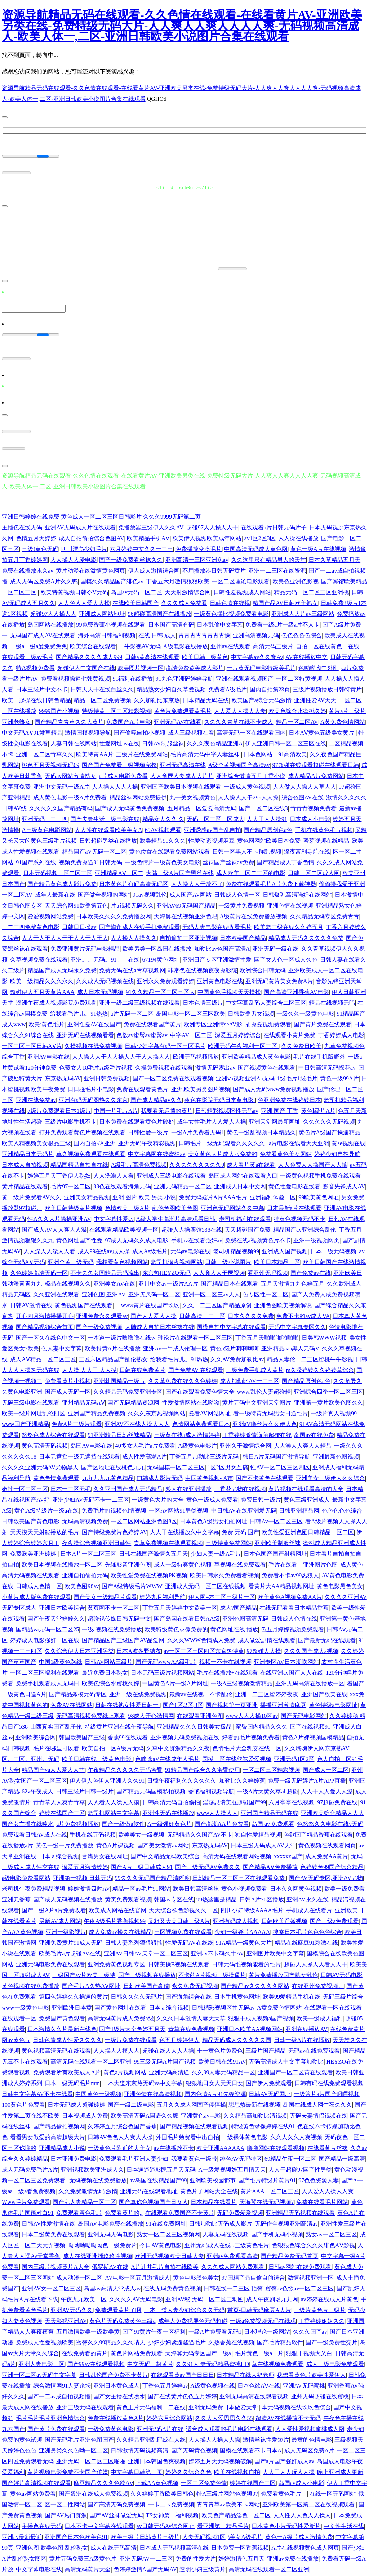 The height and width of the screenshot is (2576, 369). What do you see at coordinates (66, 1931) in the screenshot?
I see `亚洲一级影视片` at bounding box center [66, 1931].